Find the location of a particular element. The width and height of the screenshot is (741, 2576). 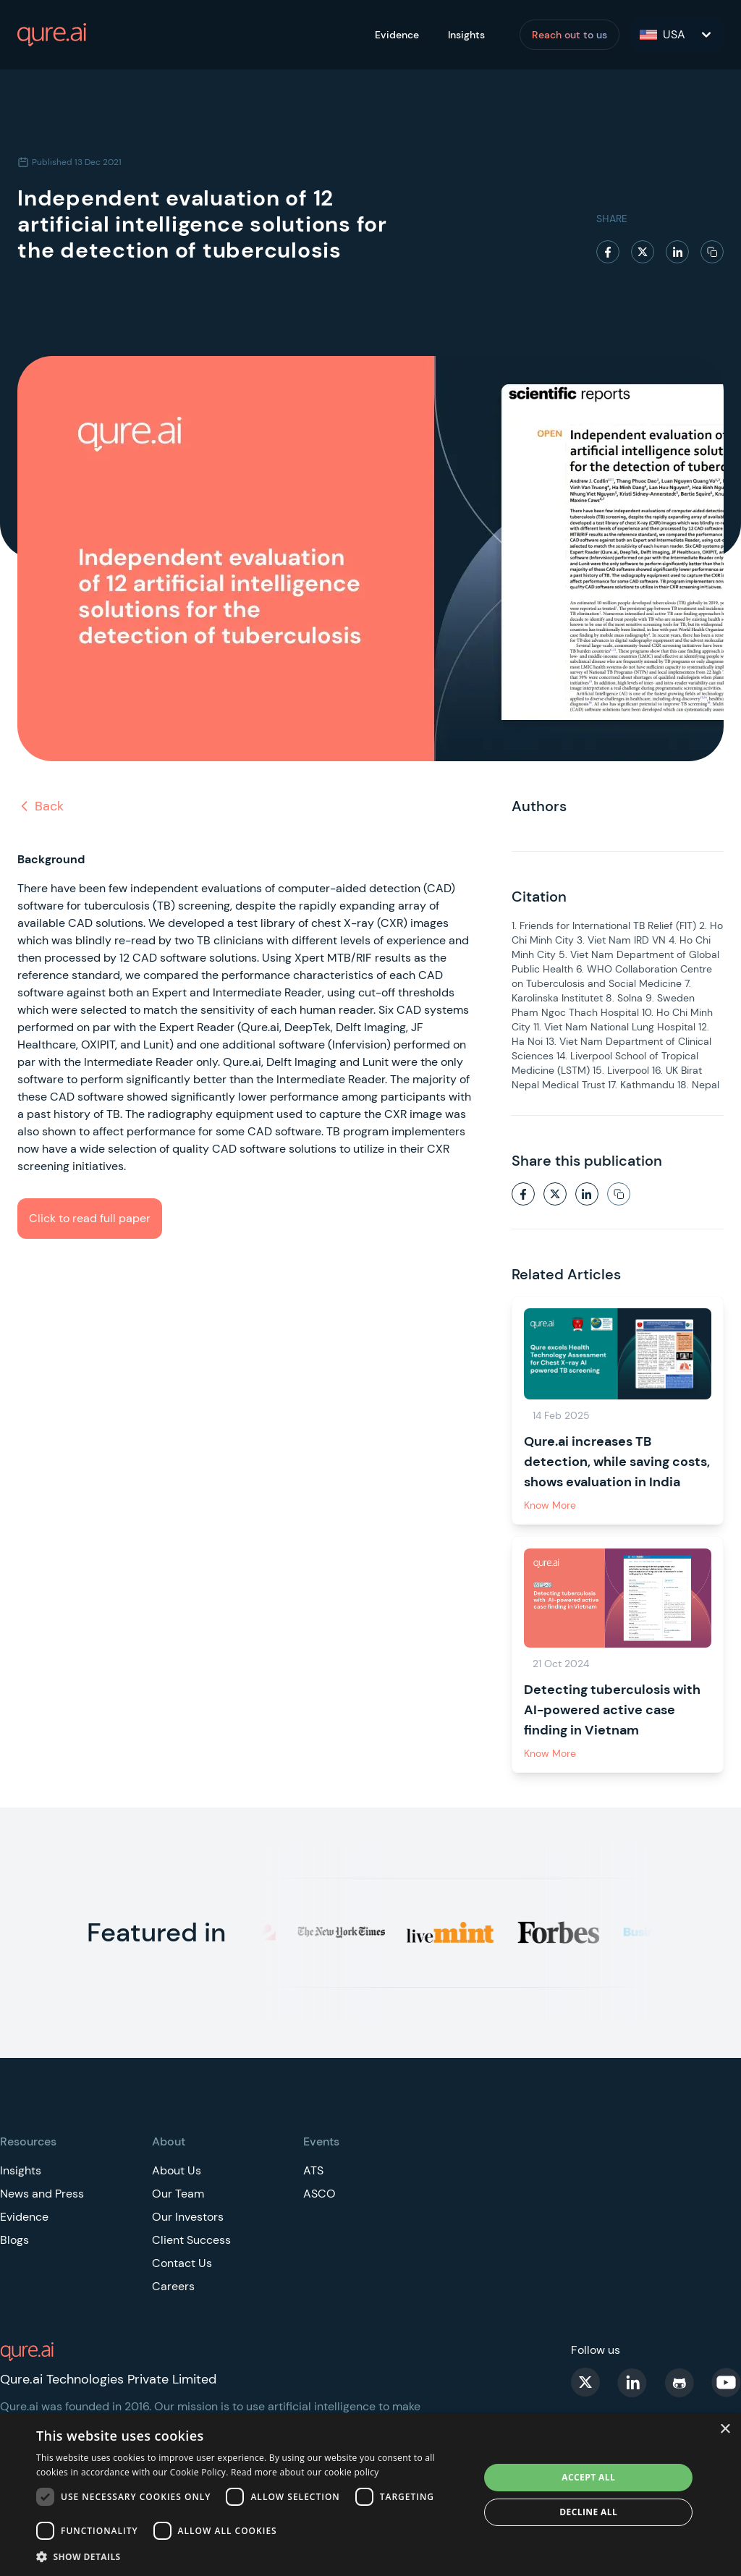

× [button] is located at coordinates (724, 2429).